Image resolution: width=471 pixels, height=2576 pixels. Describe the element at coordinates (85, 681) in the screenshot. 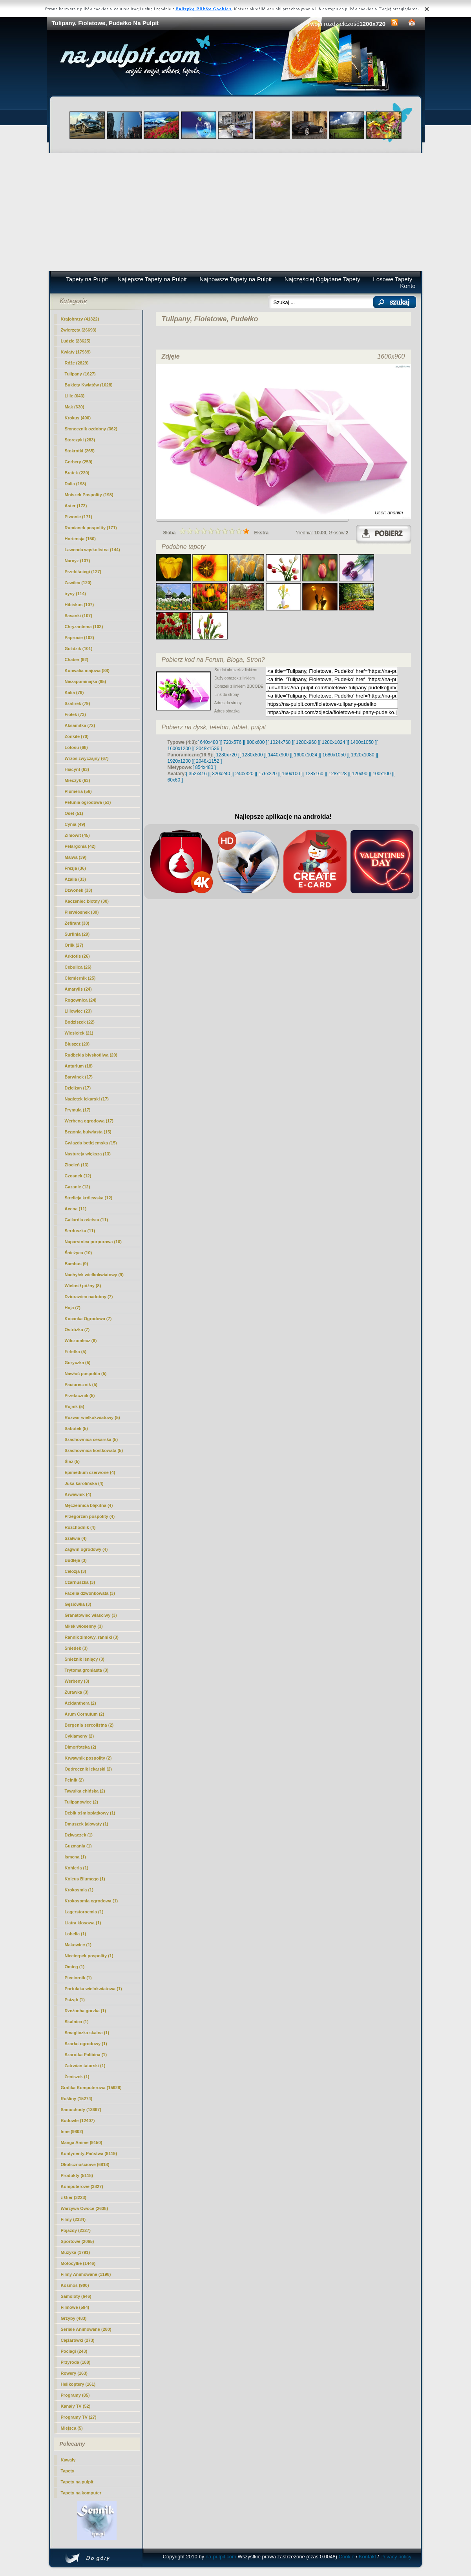

I see `Niezapominajka (85)` at that location.